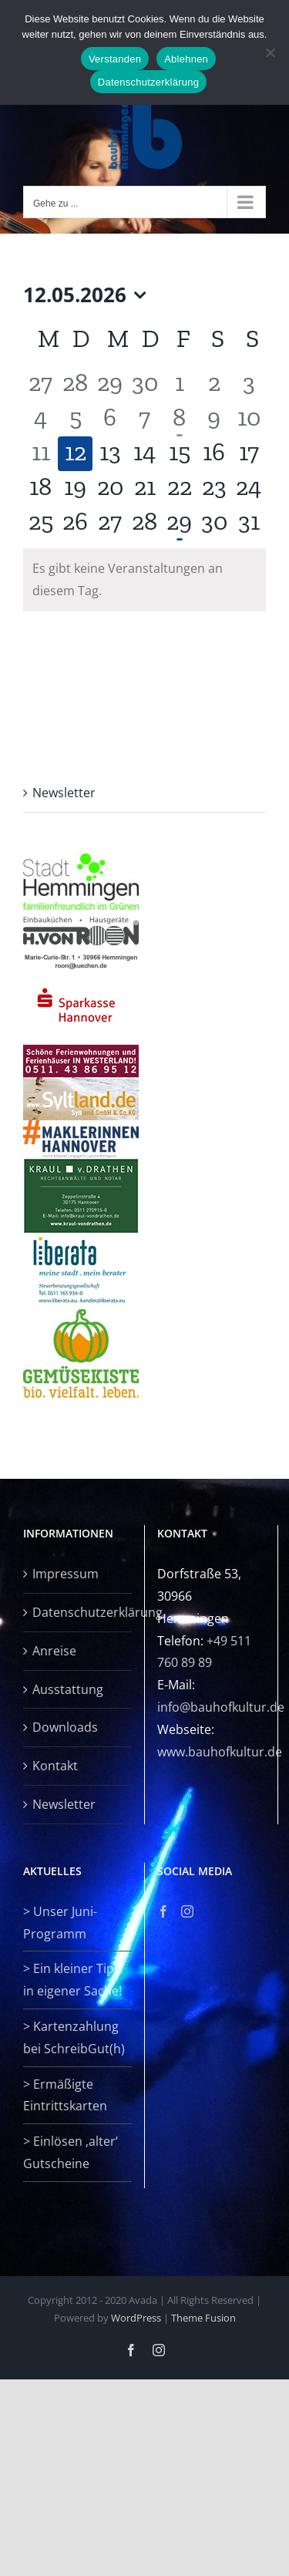  I want to click on [Facebook], so click(163, 1911).